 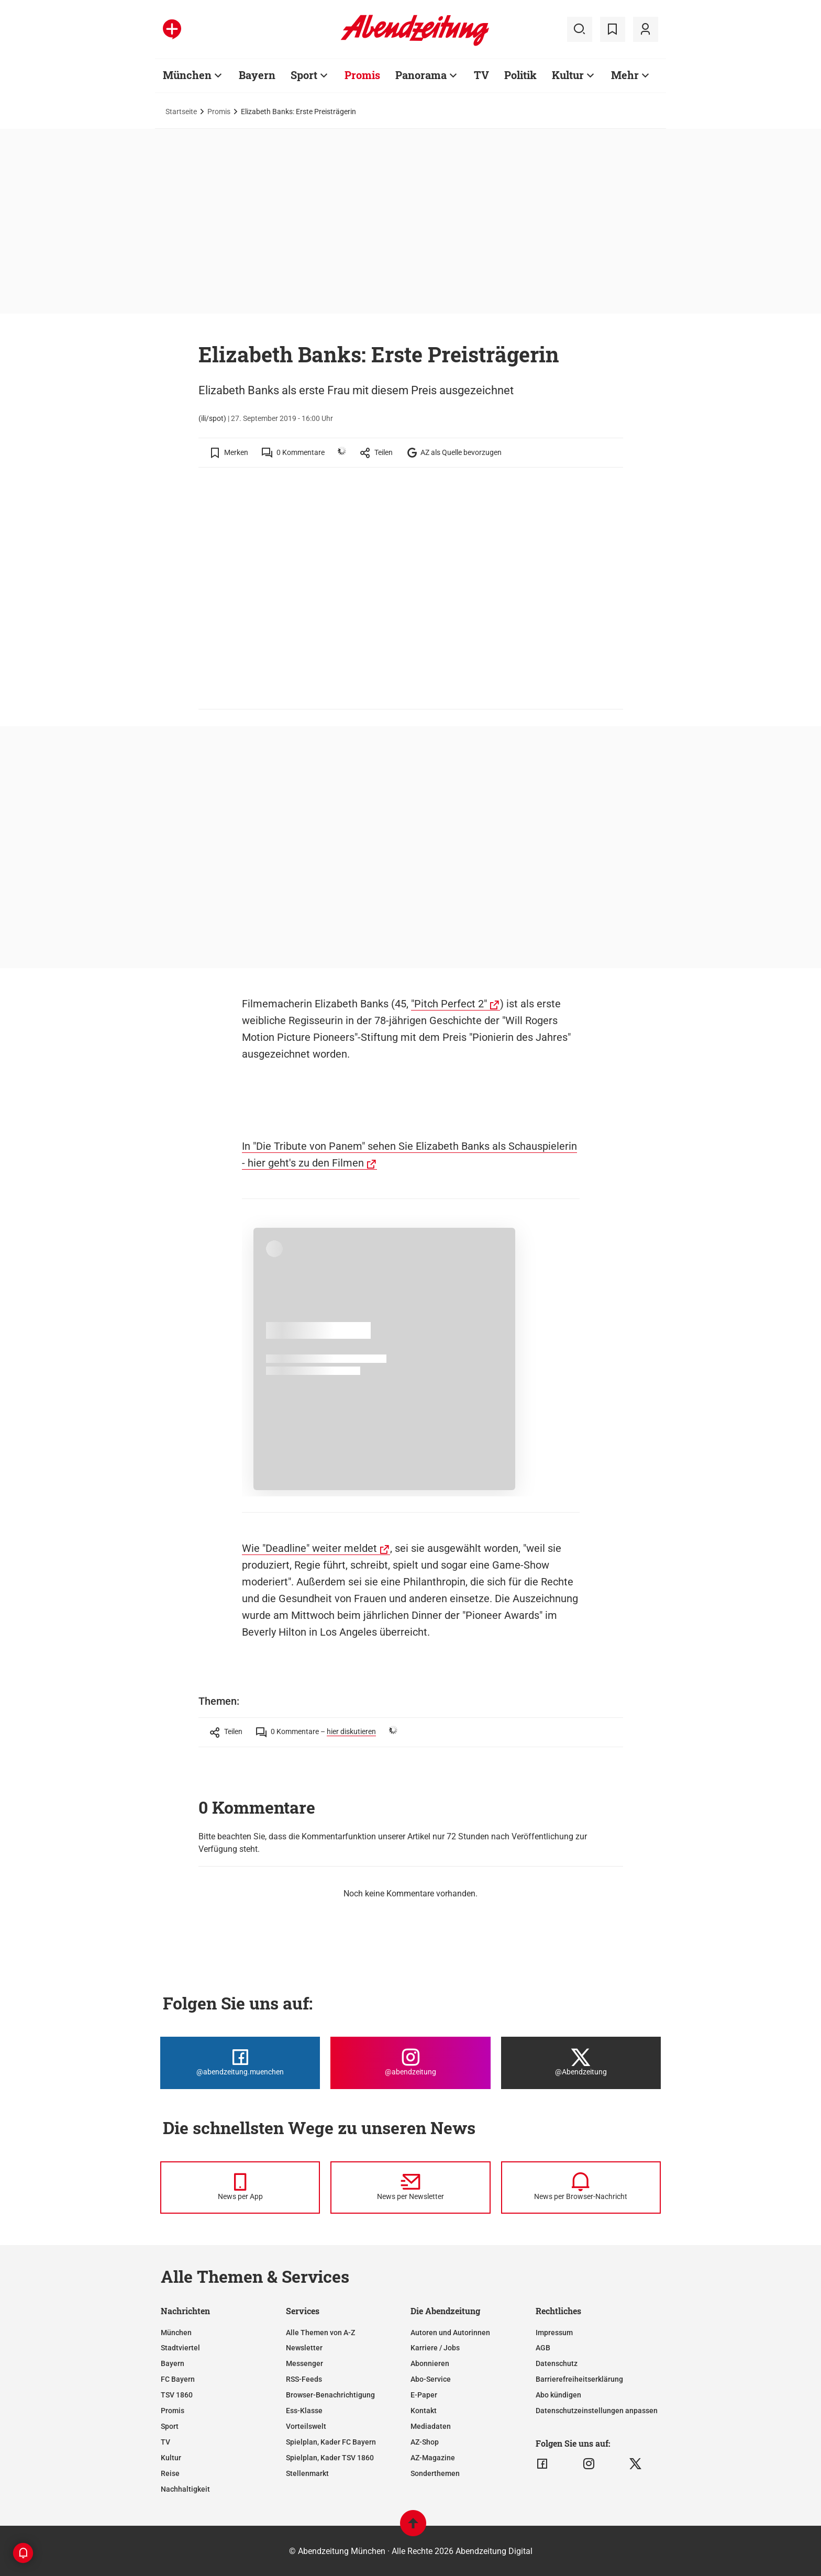 What do you see at coordinates (307, 2473) in the screenshot?
I see `Stellenmarkt` at bounding box center [307, 2473].